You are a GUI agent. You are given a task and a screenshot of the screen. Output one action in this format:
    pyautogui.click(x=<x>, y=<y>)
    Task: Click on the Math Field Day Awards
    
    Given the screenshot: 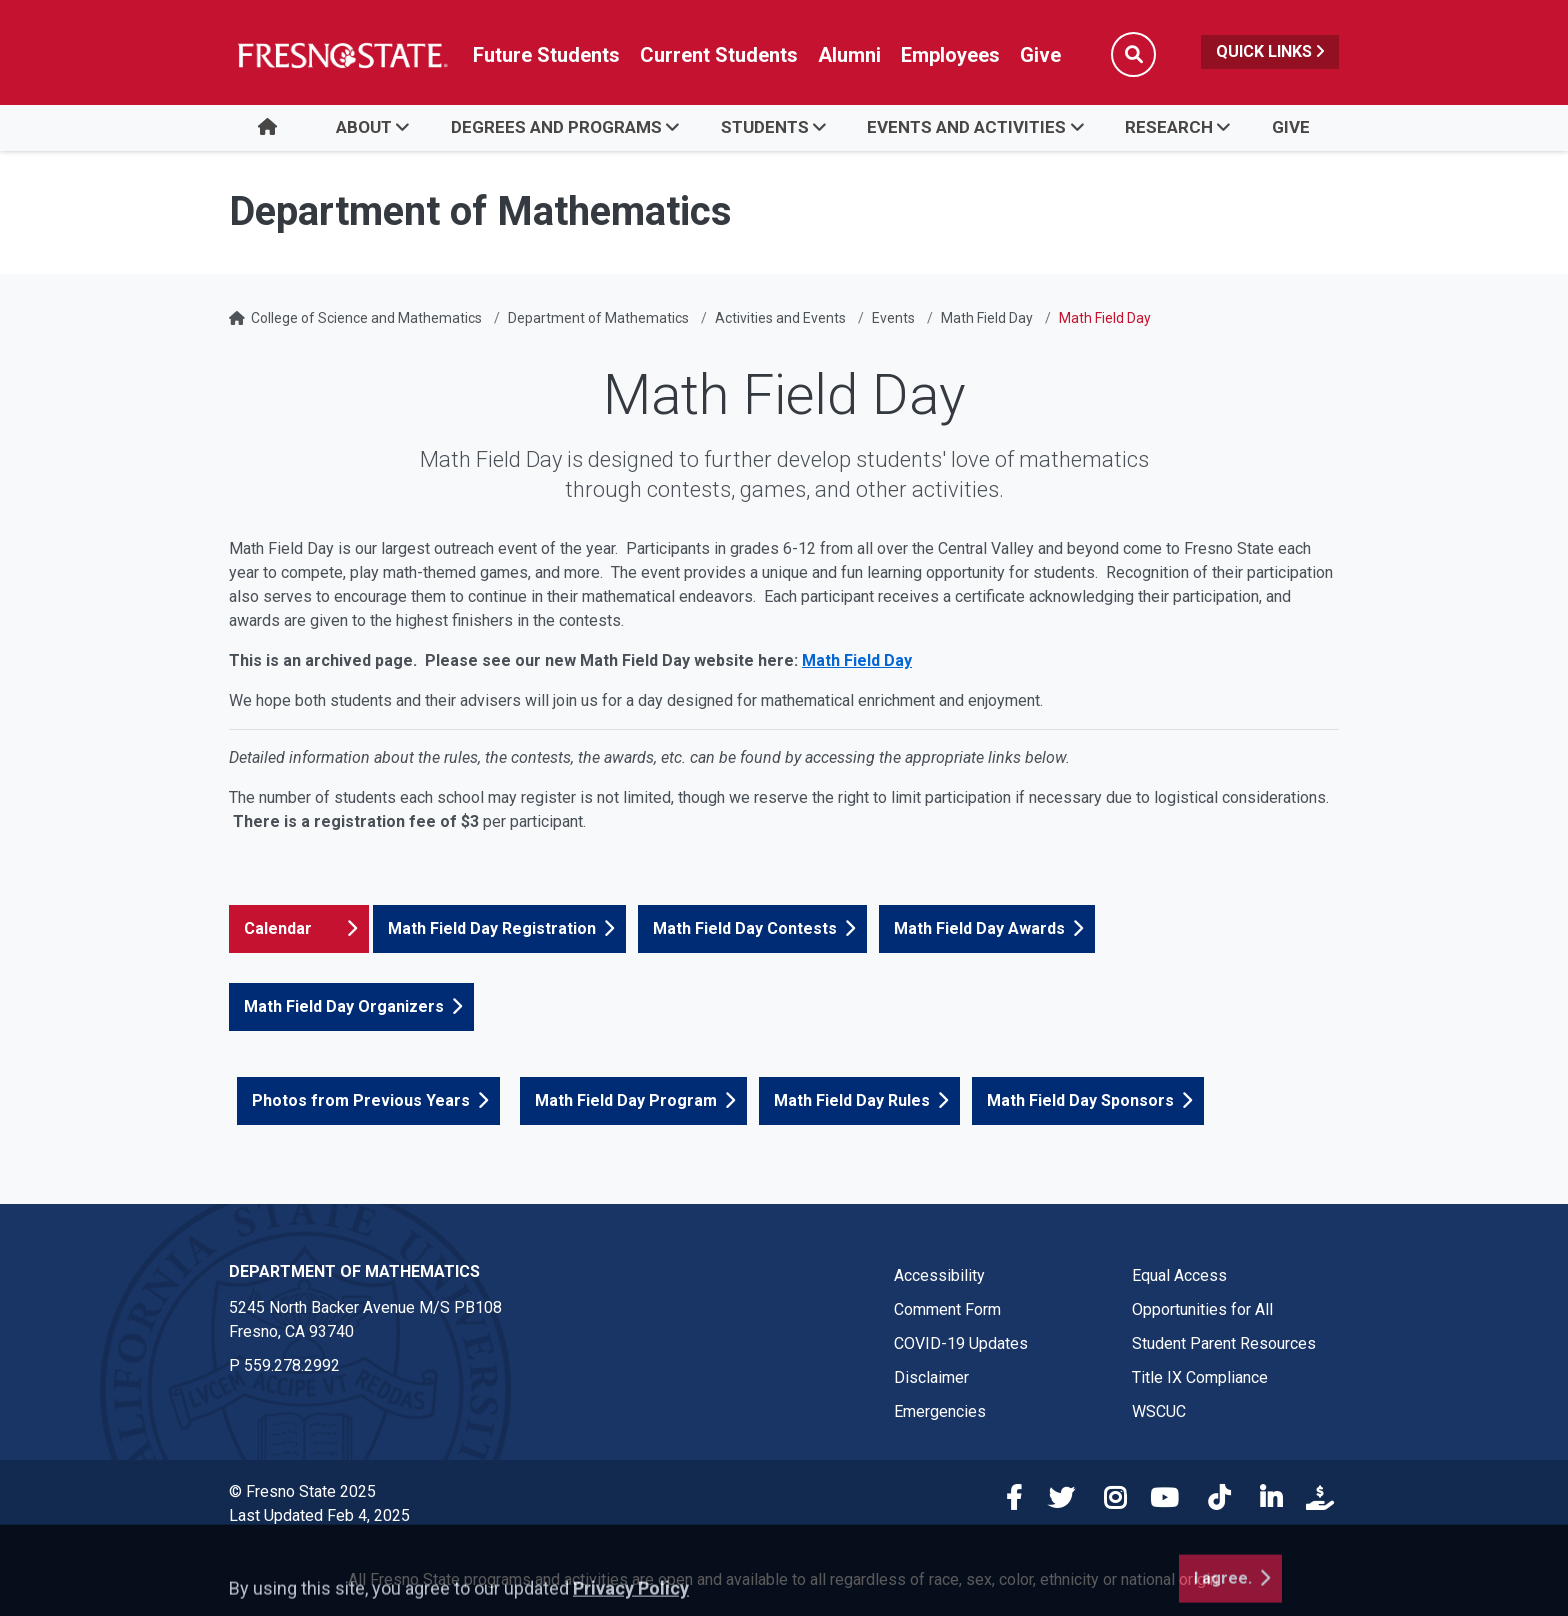 What is the action you would take?
    pyautogui.click(x=979, y=928)
    